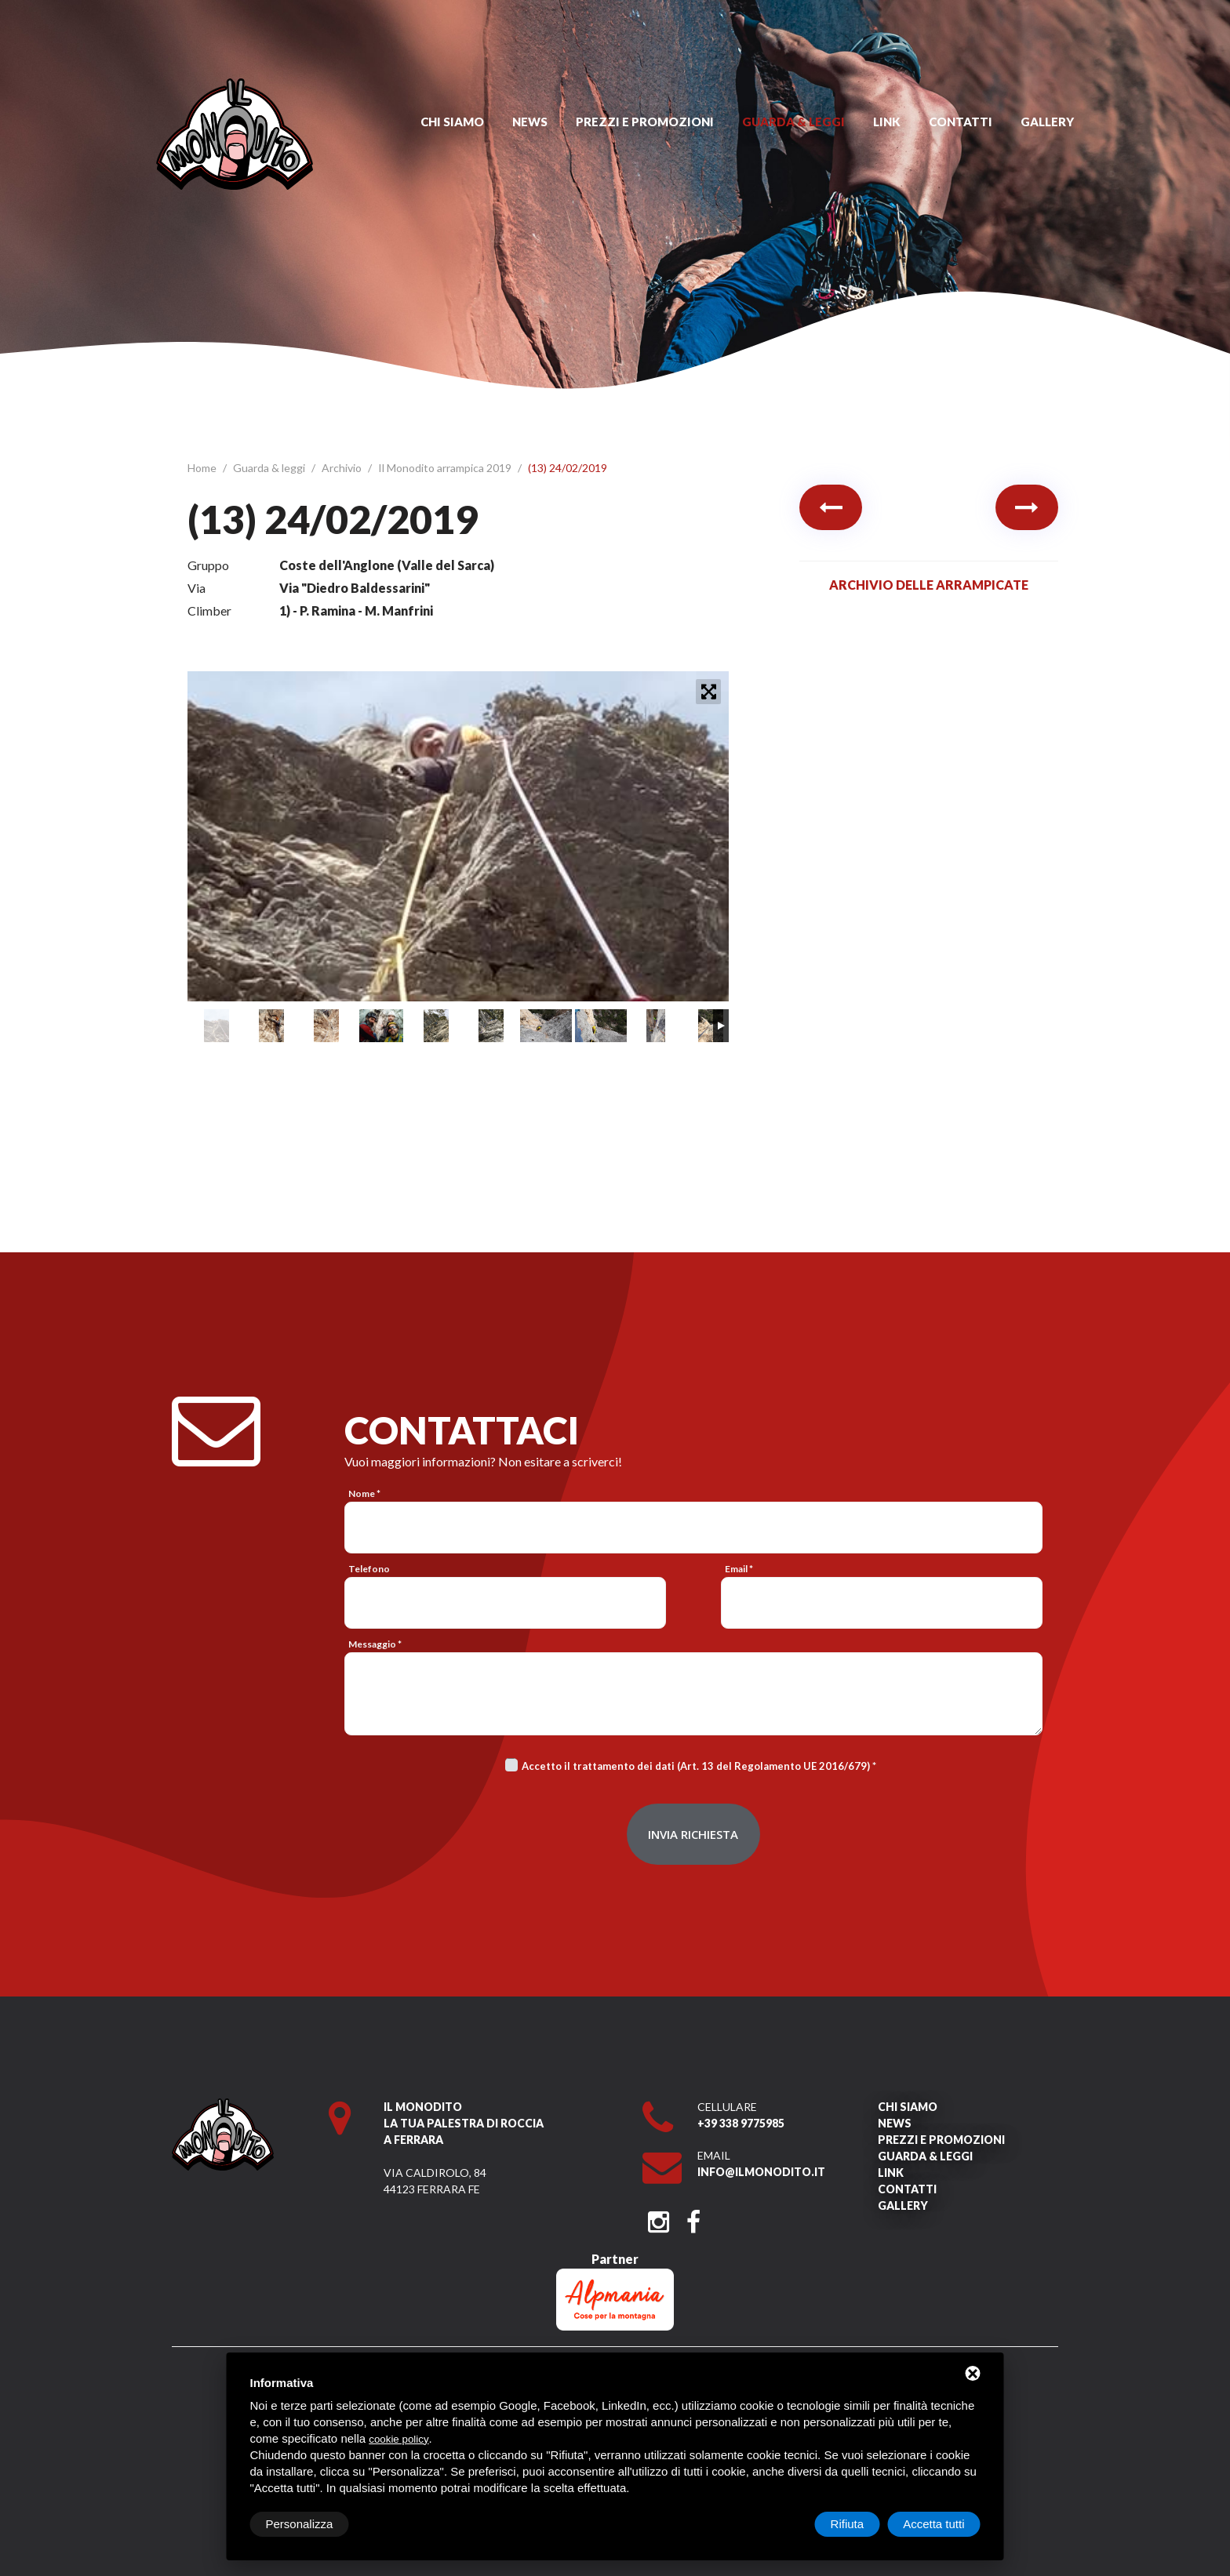 The width and height of the screenshot is (1230, 2576). Describe the element at coordinates (452, 121) in the screenshot. I see `Chi siamo` at that location.